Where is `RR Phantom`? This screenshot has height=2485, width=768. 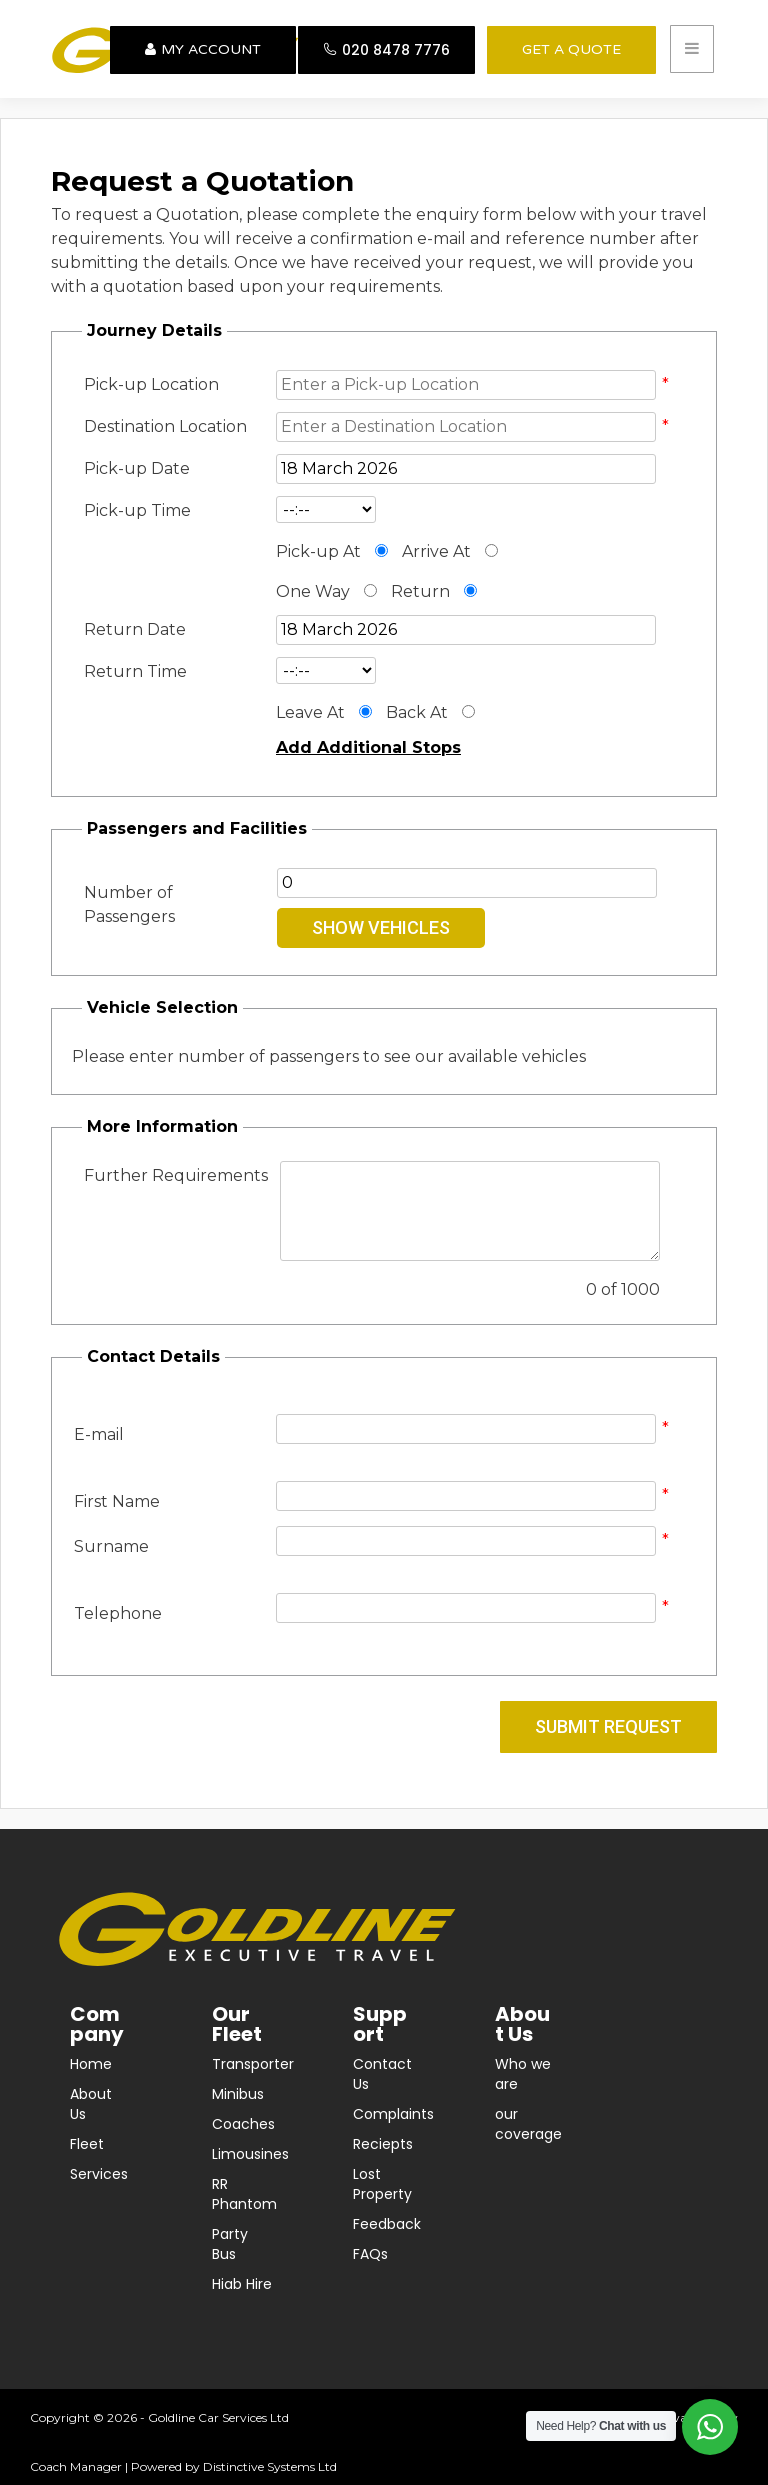 RR Phantom is located at coordinates (244, 2194).